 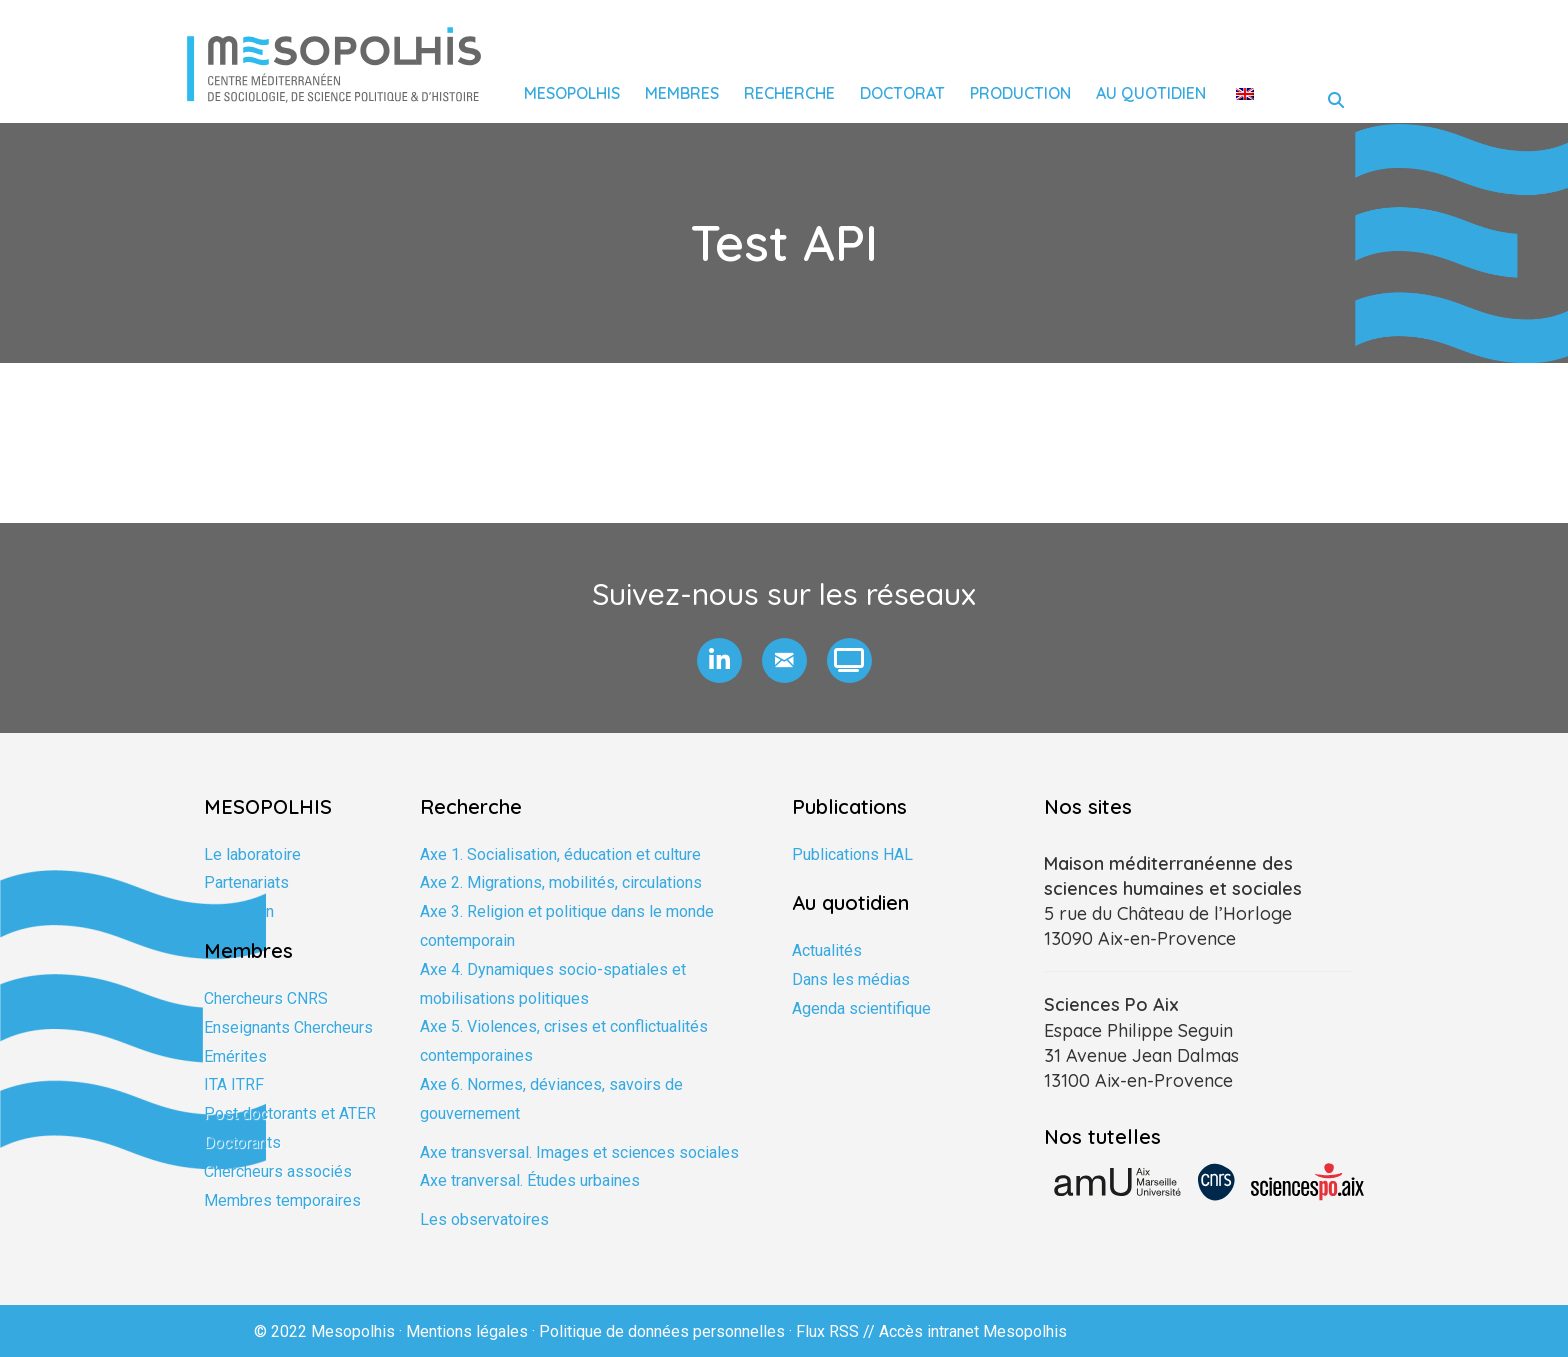 I want to click on Doctorants, so click(x=242, y=1142).